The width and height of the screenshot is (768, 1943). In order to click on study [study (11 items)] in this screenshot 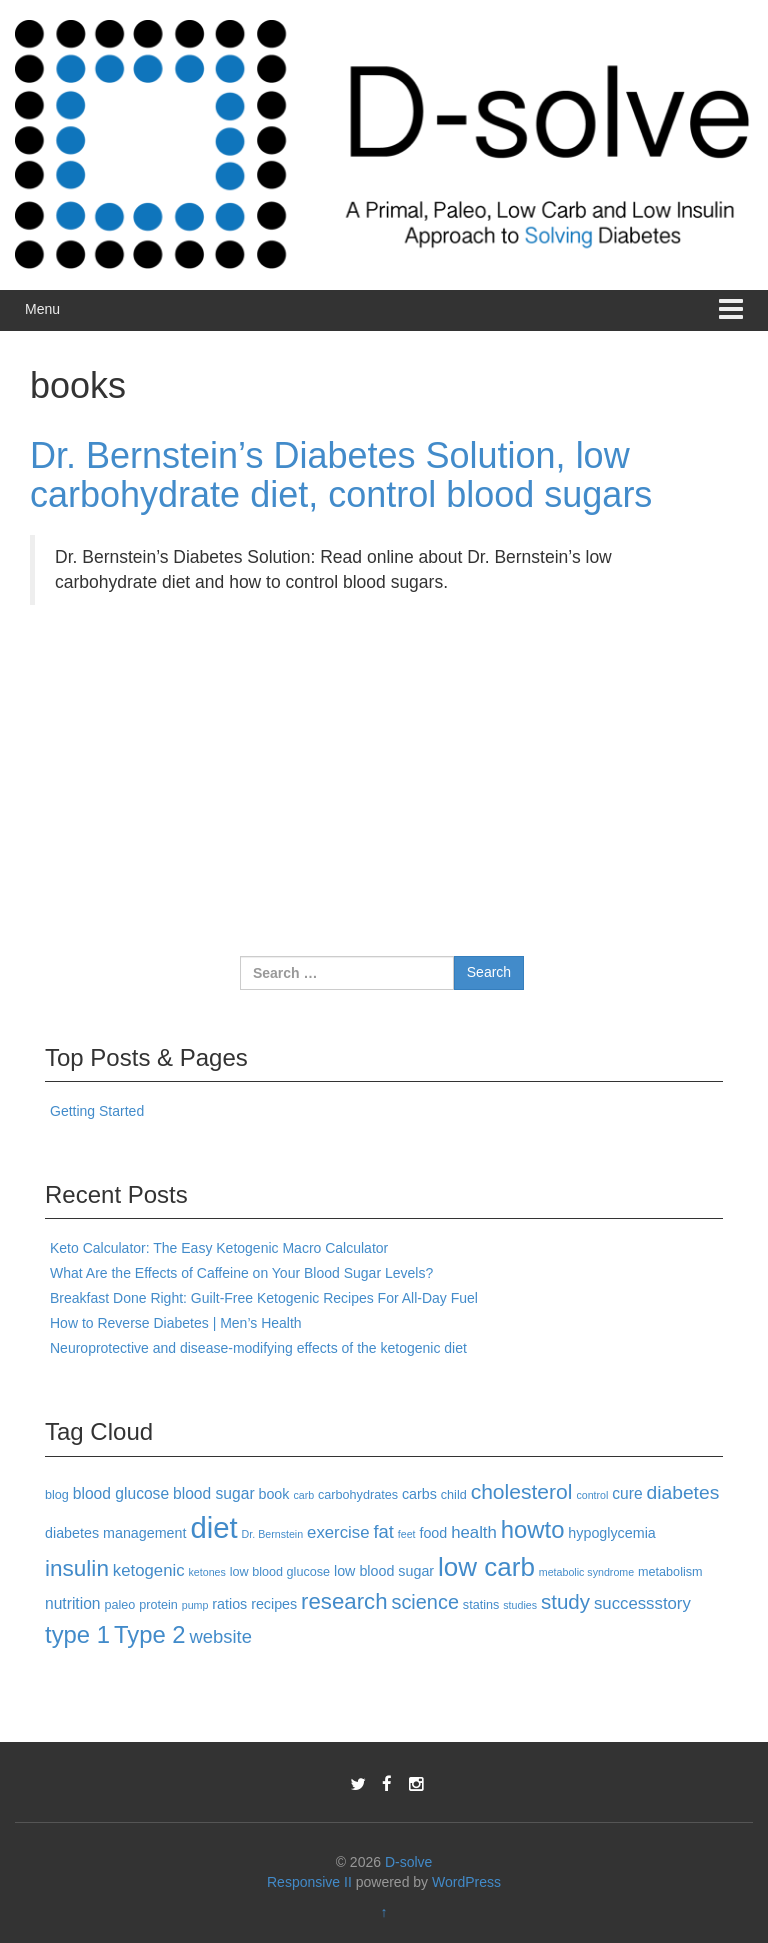, I will do `click(565, 1601)`.